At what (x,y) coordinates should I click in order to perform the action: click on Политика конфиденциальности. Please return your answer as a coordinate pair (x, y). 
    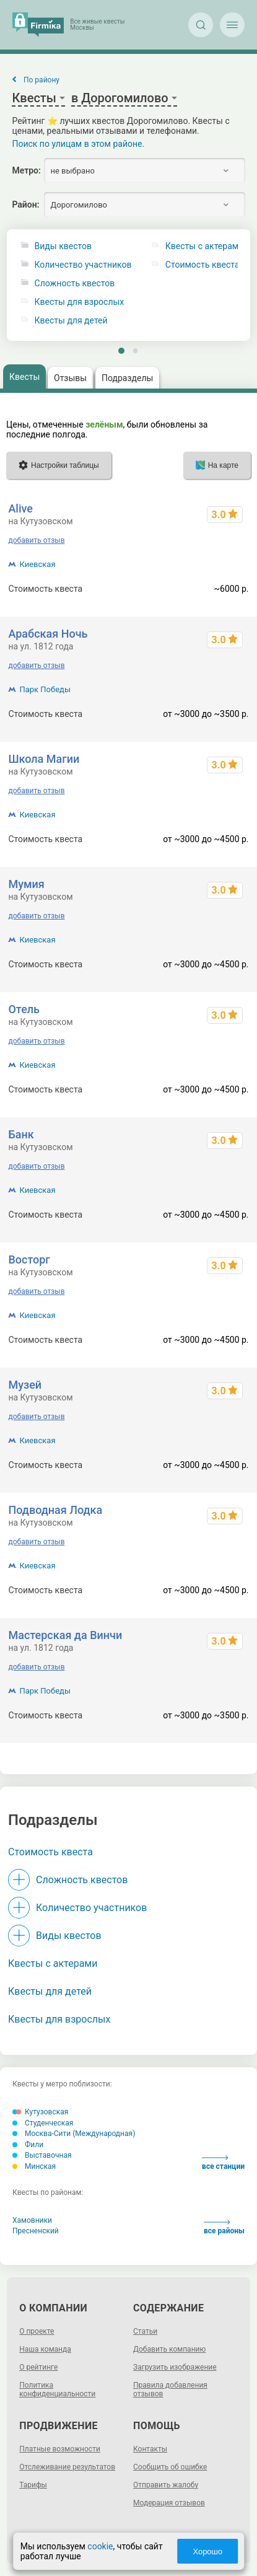
    Looking at the image, I should click on (57, 2389).